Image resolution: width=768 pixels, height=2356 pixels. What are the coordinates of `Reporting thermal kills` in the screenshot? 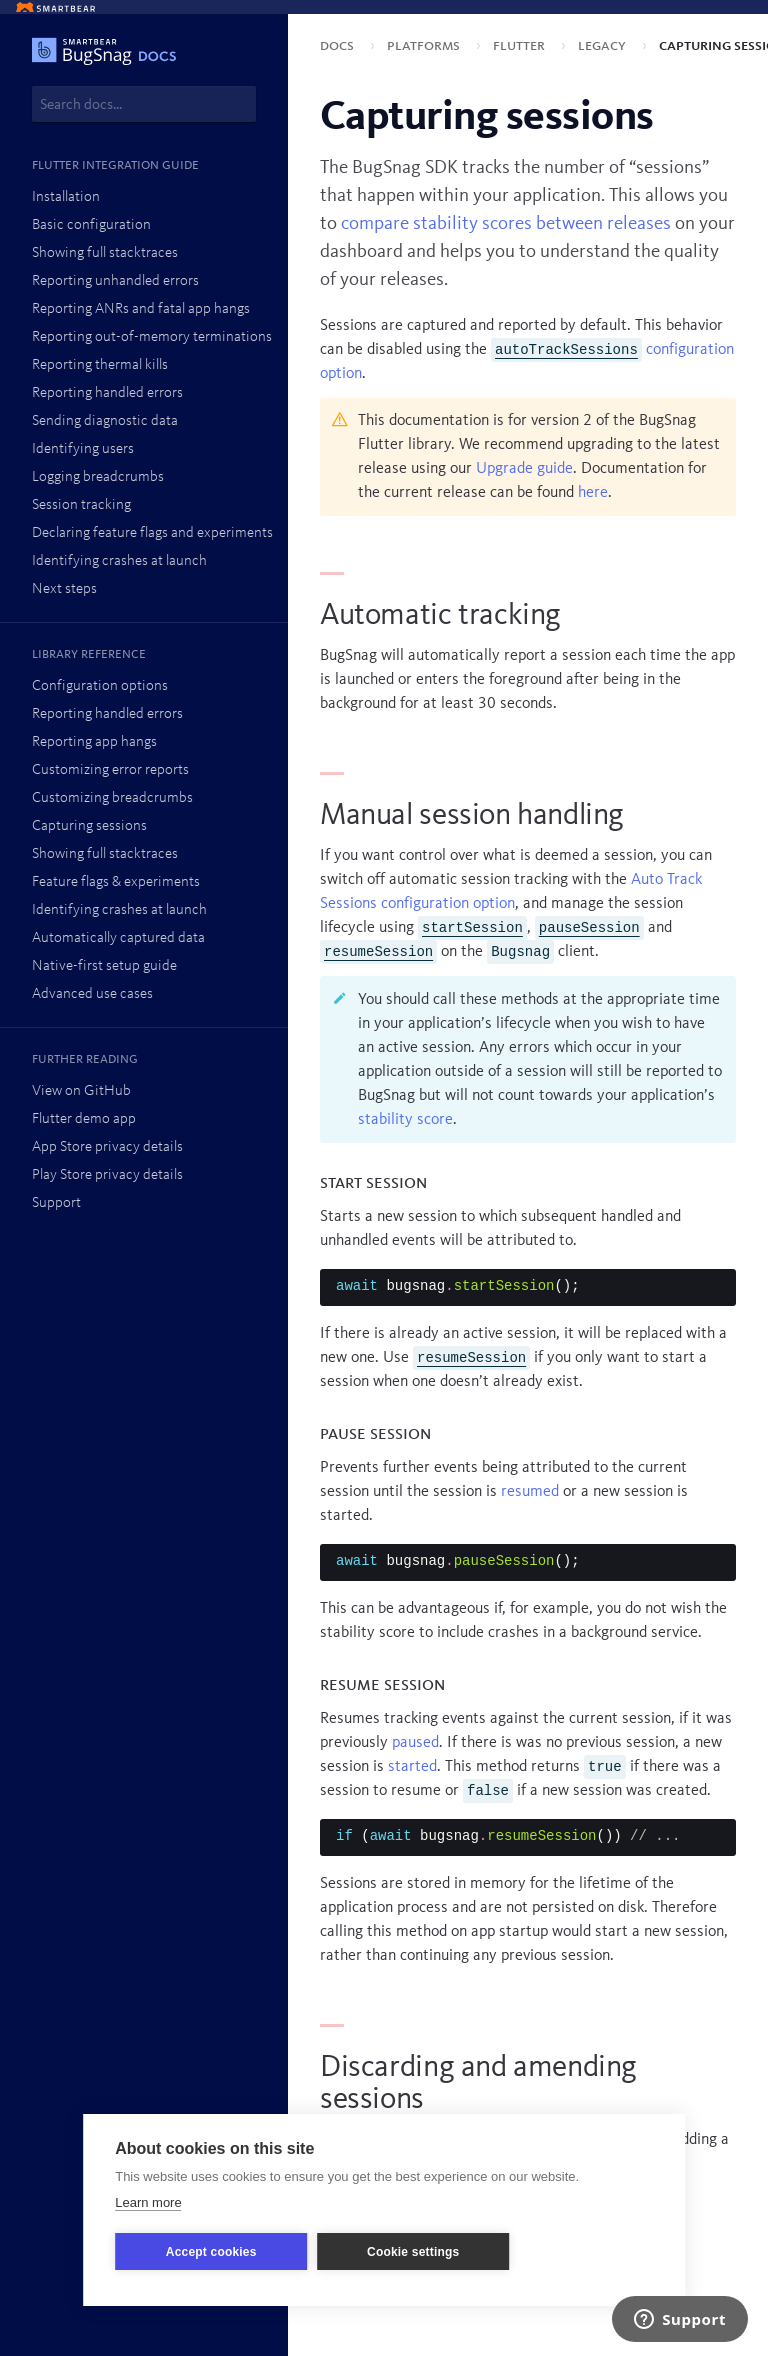 It's located at (100, 365).